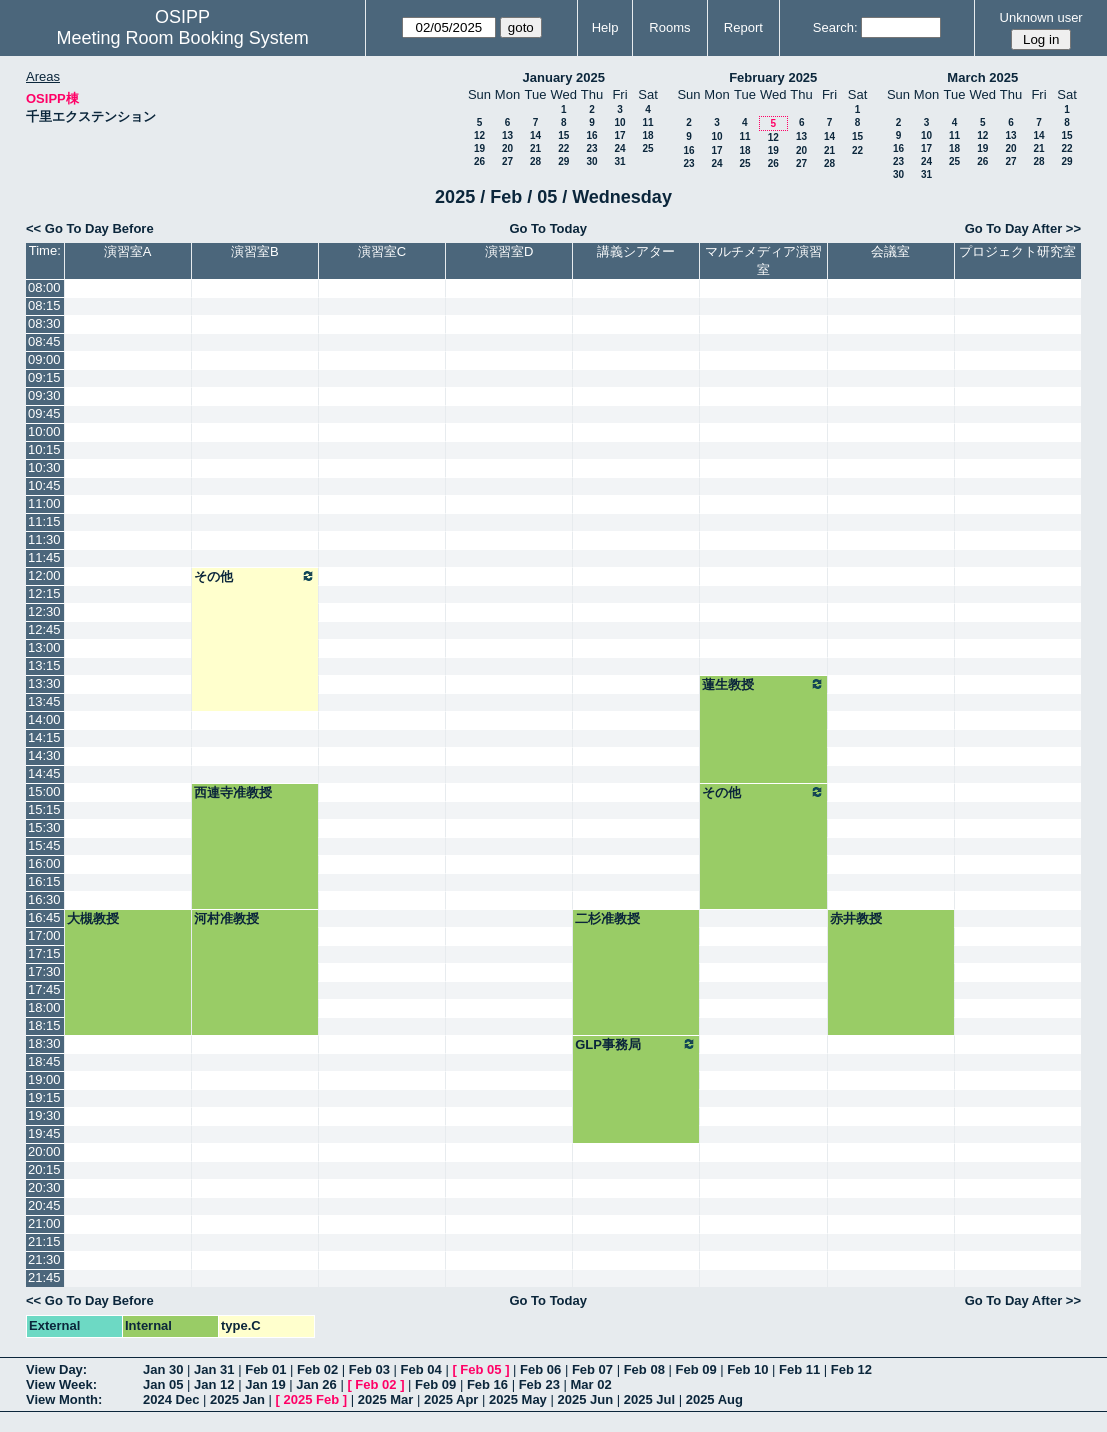 This screenshot has width=1107, height=1432. Describe the element at coordinates (835, 27) in the screenshot. I see `Search:` at that location.